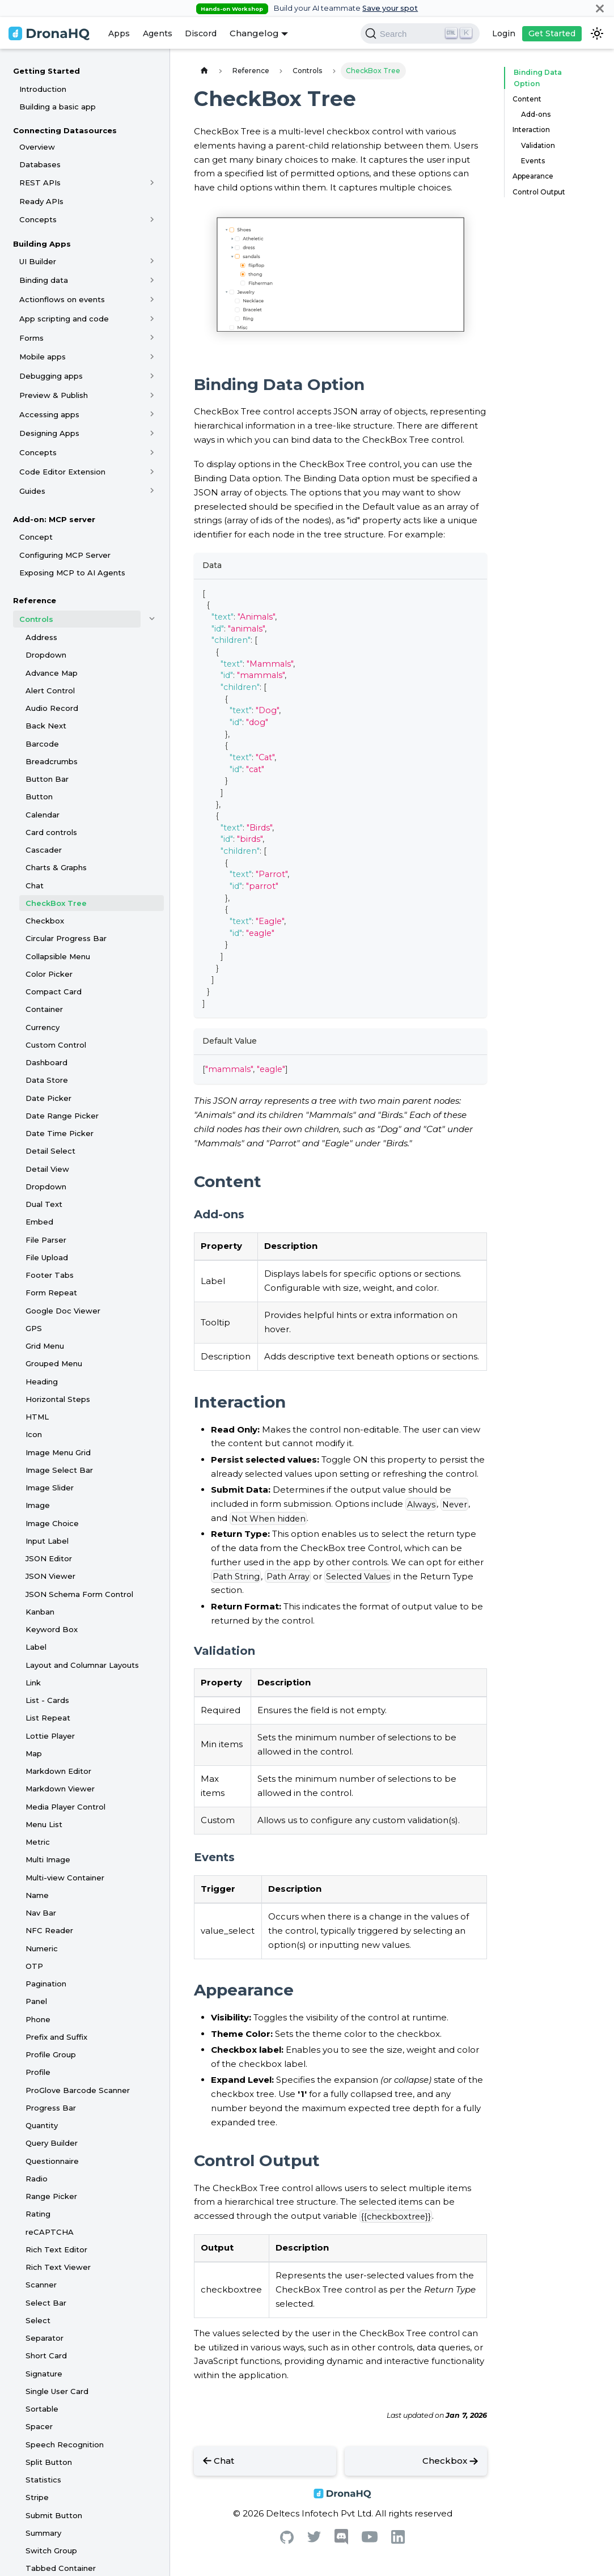 This screenshot has width=614, height=2576. What do you see at coordinates (52, 761) in the screenshot?
I see `Breadcrumbs` at bounding box center [52, 761].